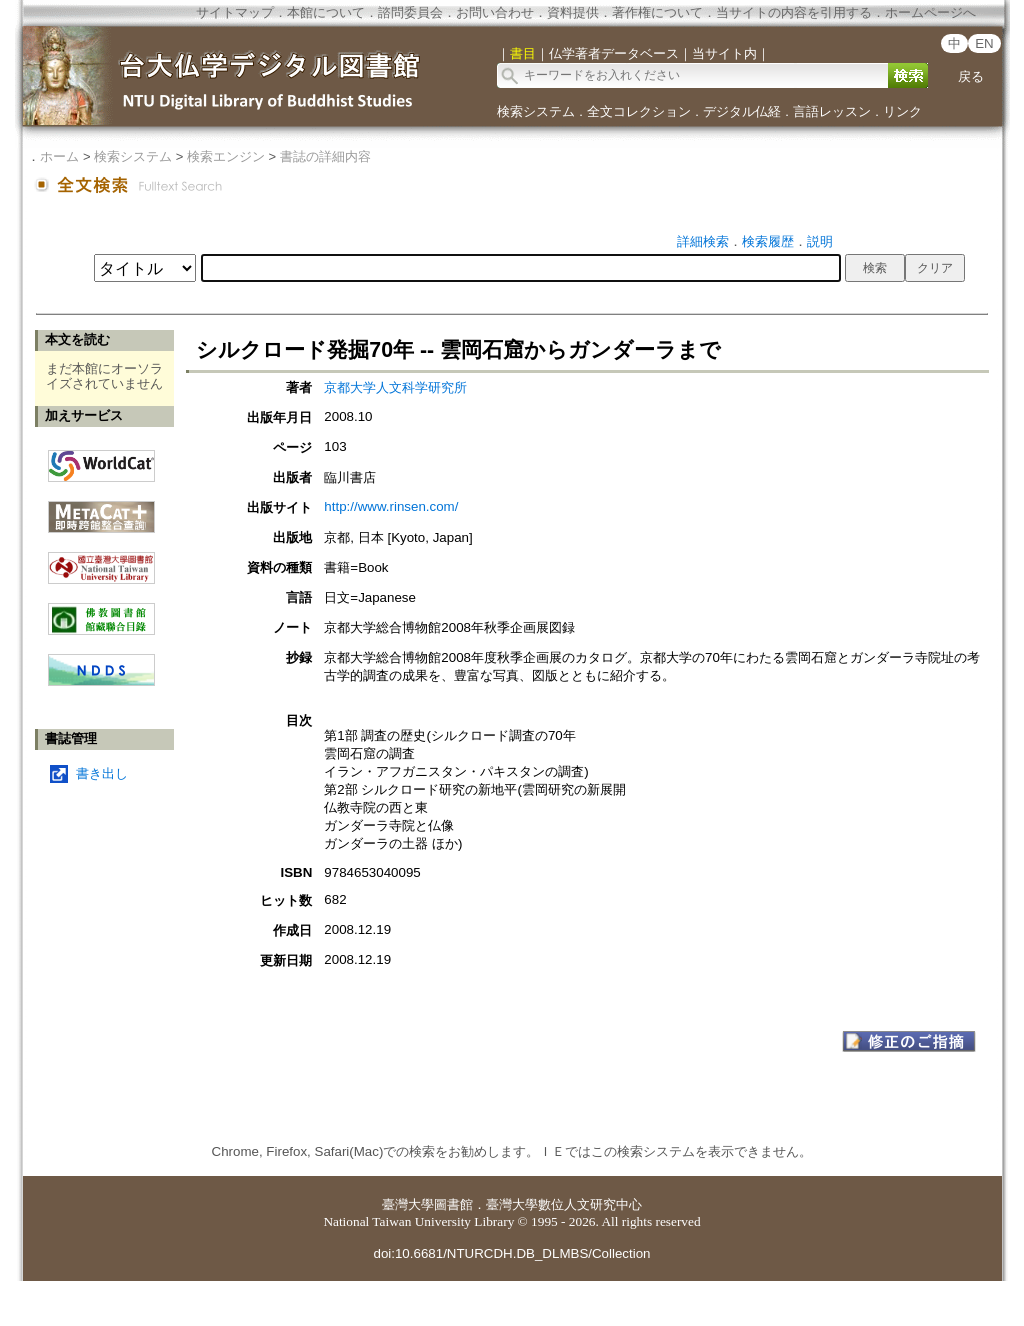 The height and width of the screenshot is (1326, 1024). Describe the element at coordinates (495, 12) in the screenshot. I see `お問い合わせ` at that location.